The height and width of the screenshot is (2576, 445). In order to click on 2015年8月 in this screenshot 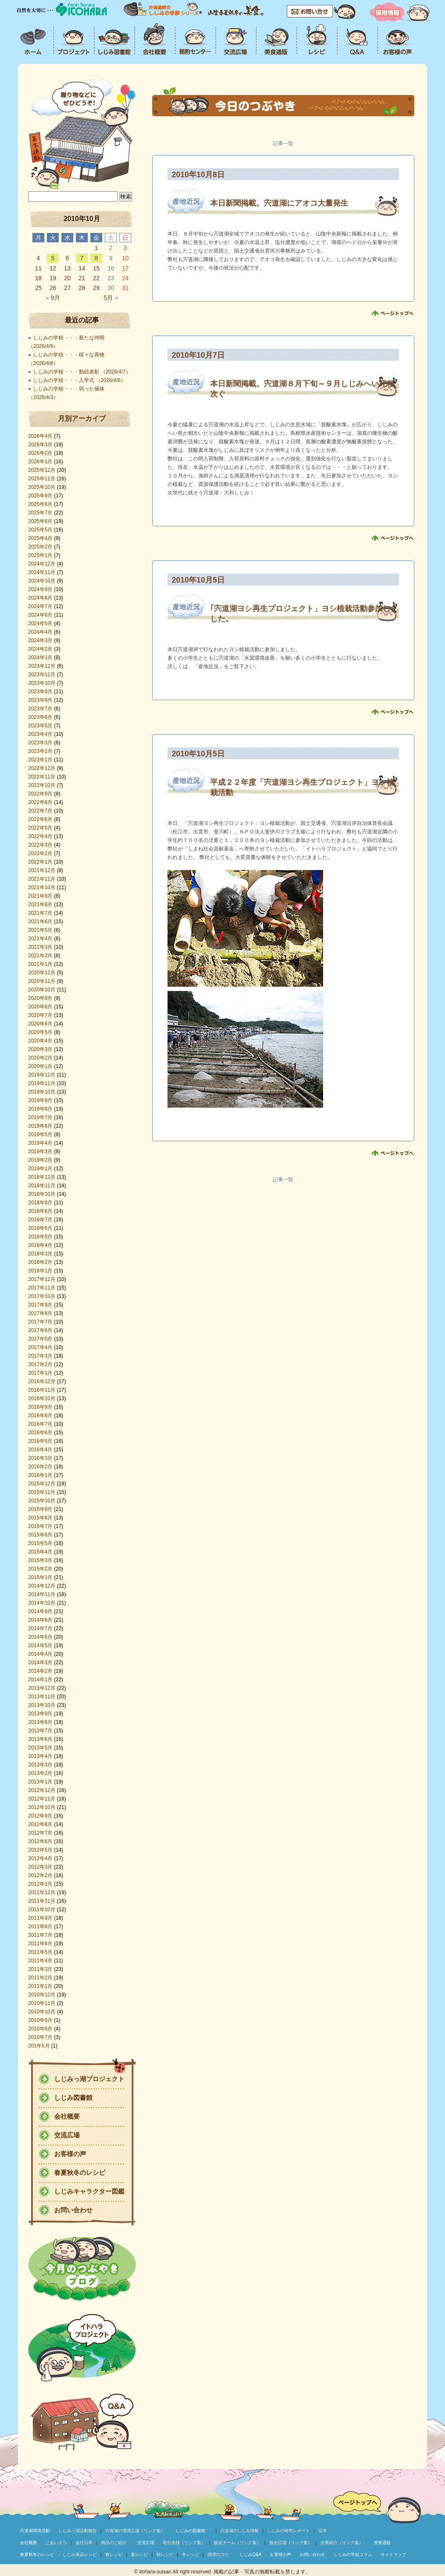, I will do `click(40, 1518)`.